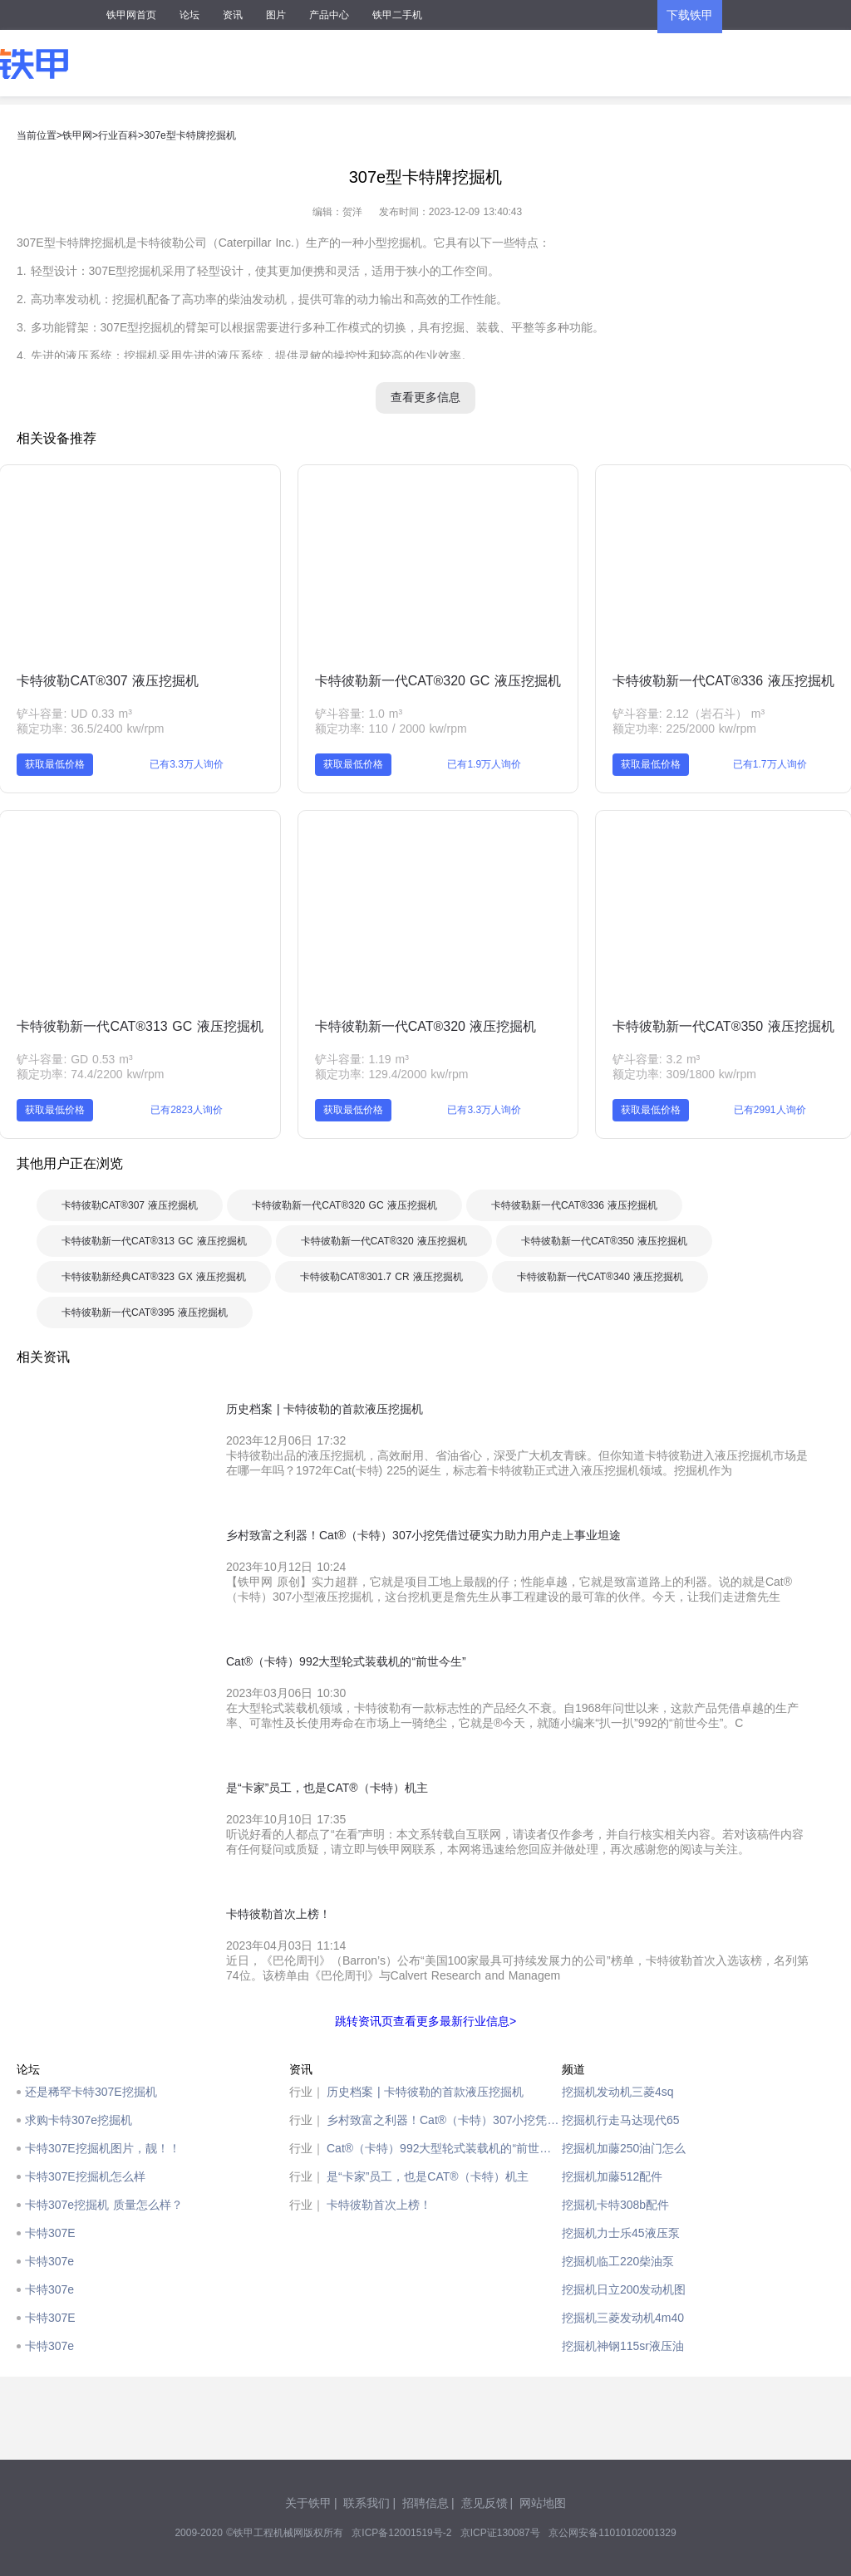  I want to click on 卡特307E挖掘机图片，靓！！, so click(102, 2148).